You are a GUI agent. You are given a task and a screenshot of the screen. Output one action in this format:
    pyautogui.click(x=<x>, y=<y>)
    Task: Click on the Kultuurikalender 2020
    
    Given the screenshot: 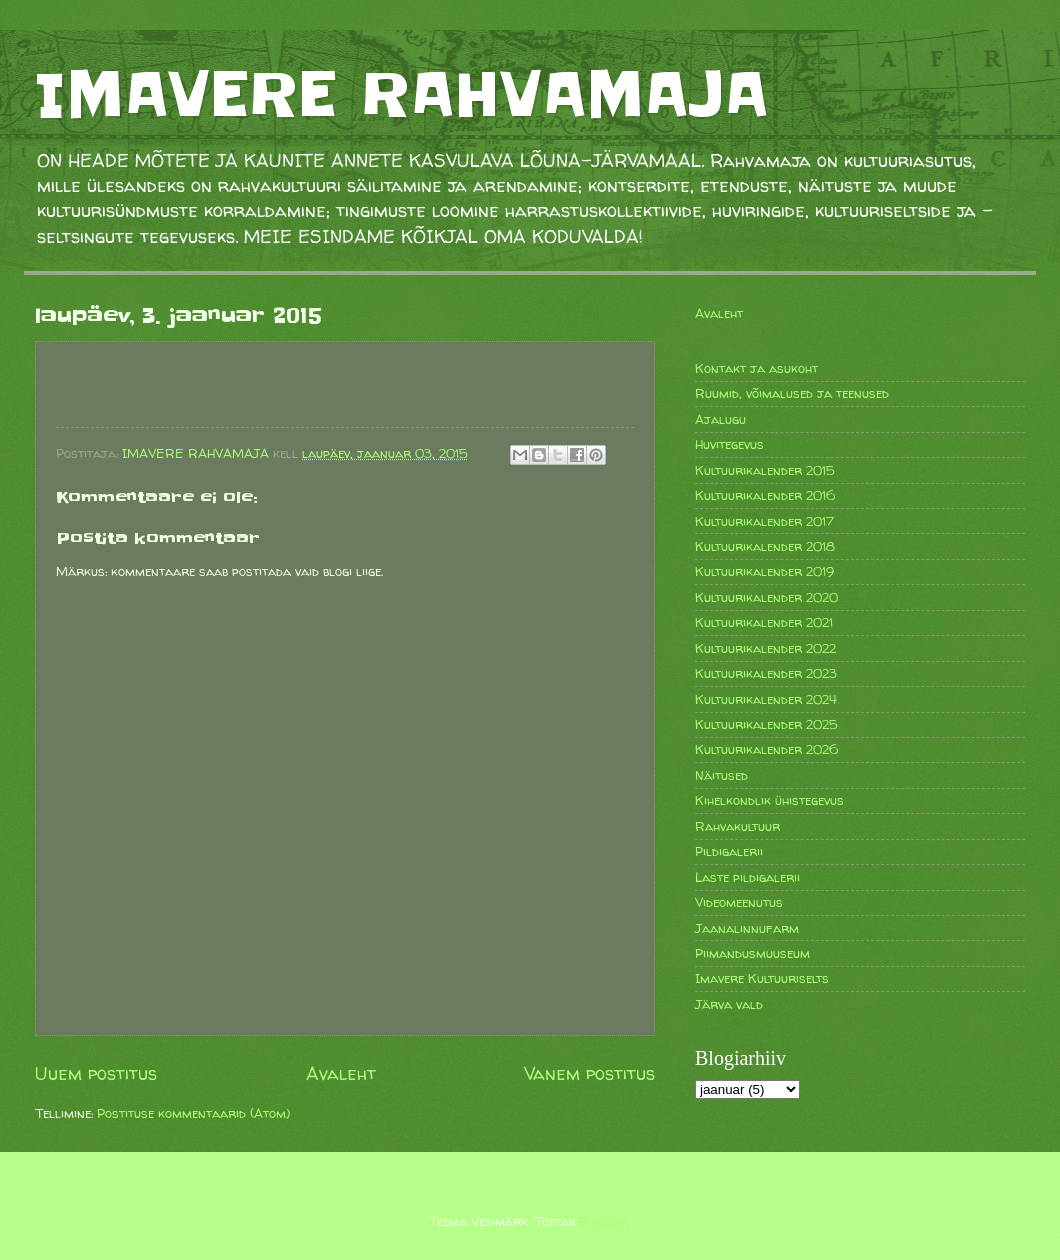 What is the action you would take?
    pyautogui.click(x=766, y=597)
    